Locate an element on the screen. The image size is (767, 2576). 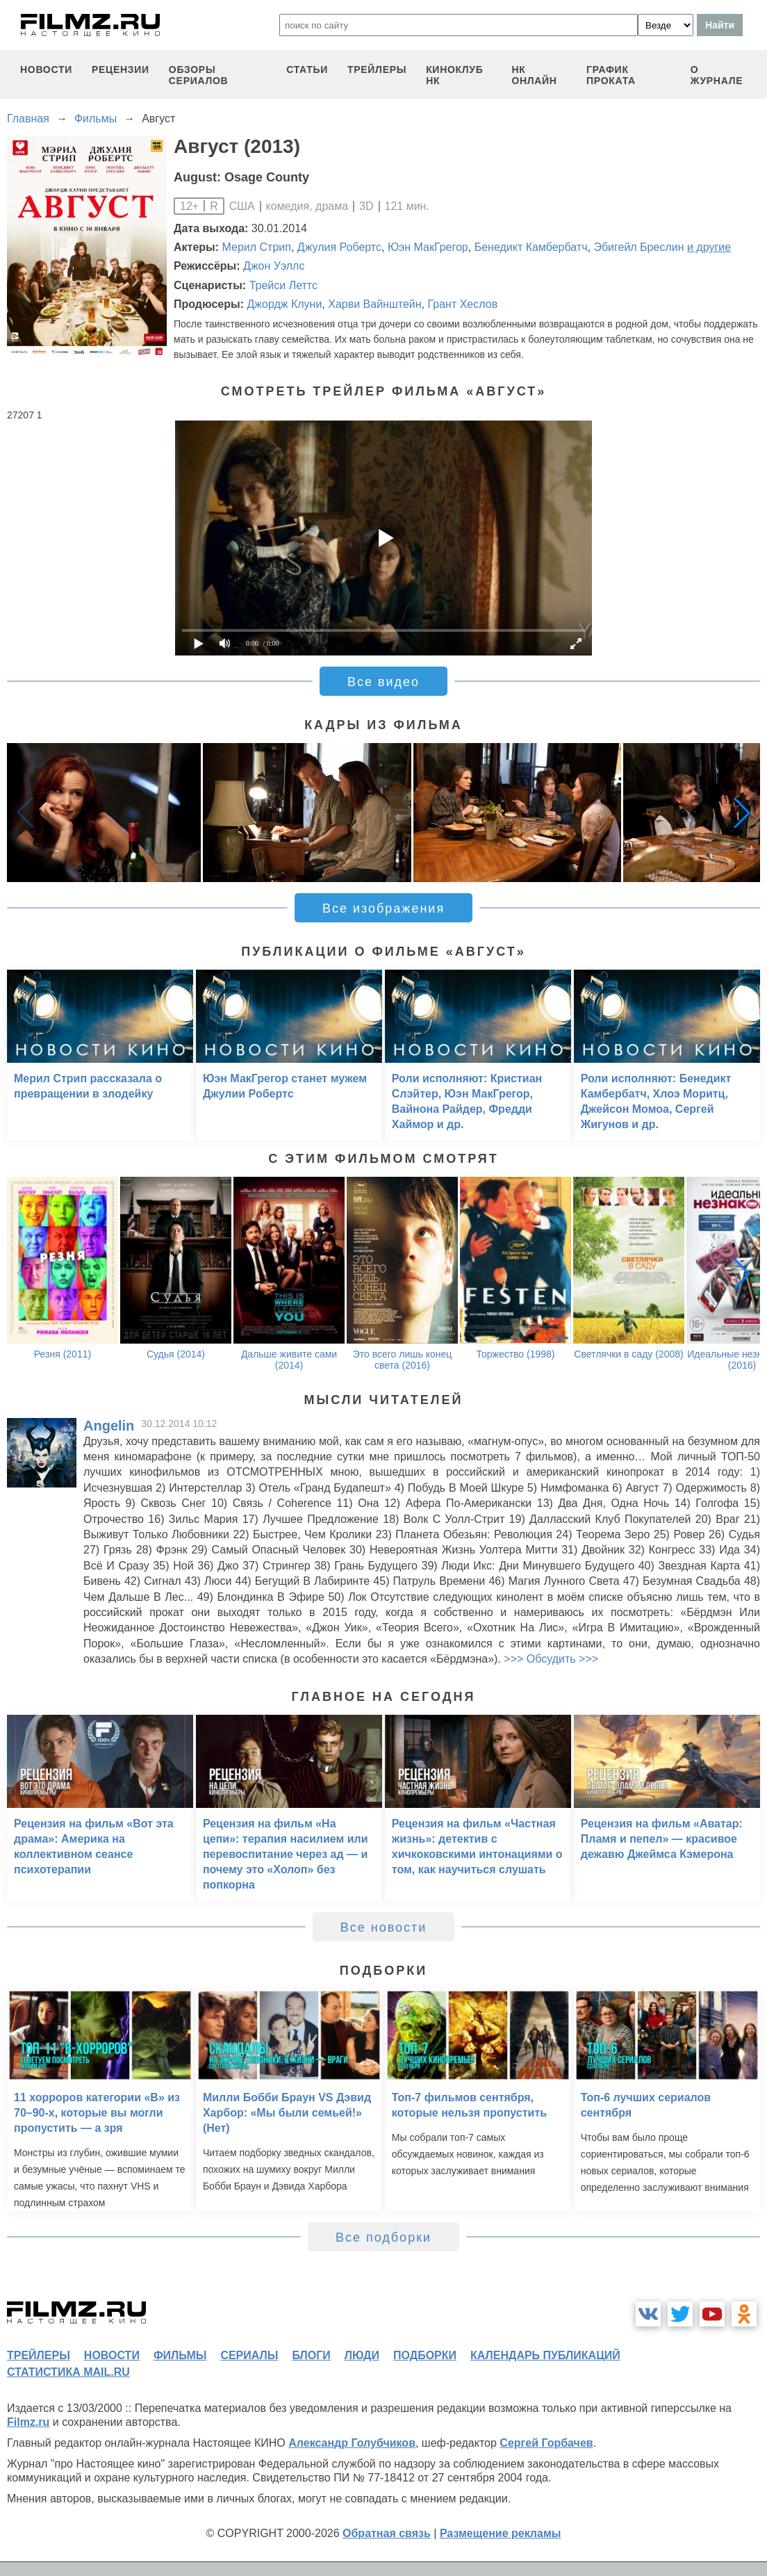
Трейси Леттс is located at coordinates (283, 285).